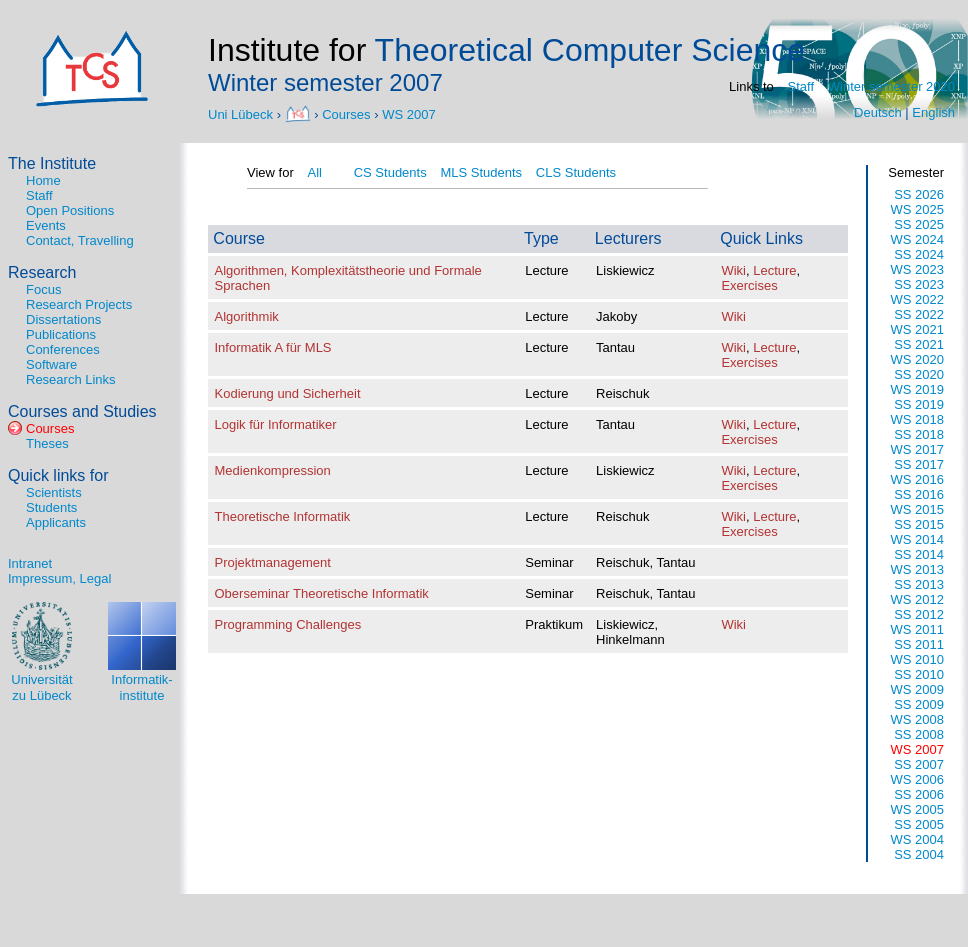 The height and width of the screenshot is (947, 968). Describe the element at coordinates (346, 113) in the screenshot. I see `Courses` at that location.